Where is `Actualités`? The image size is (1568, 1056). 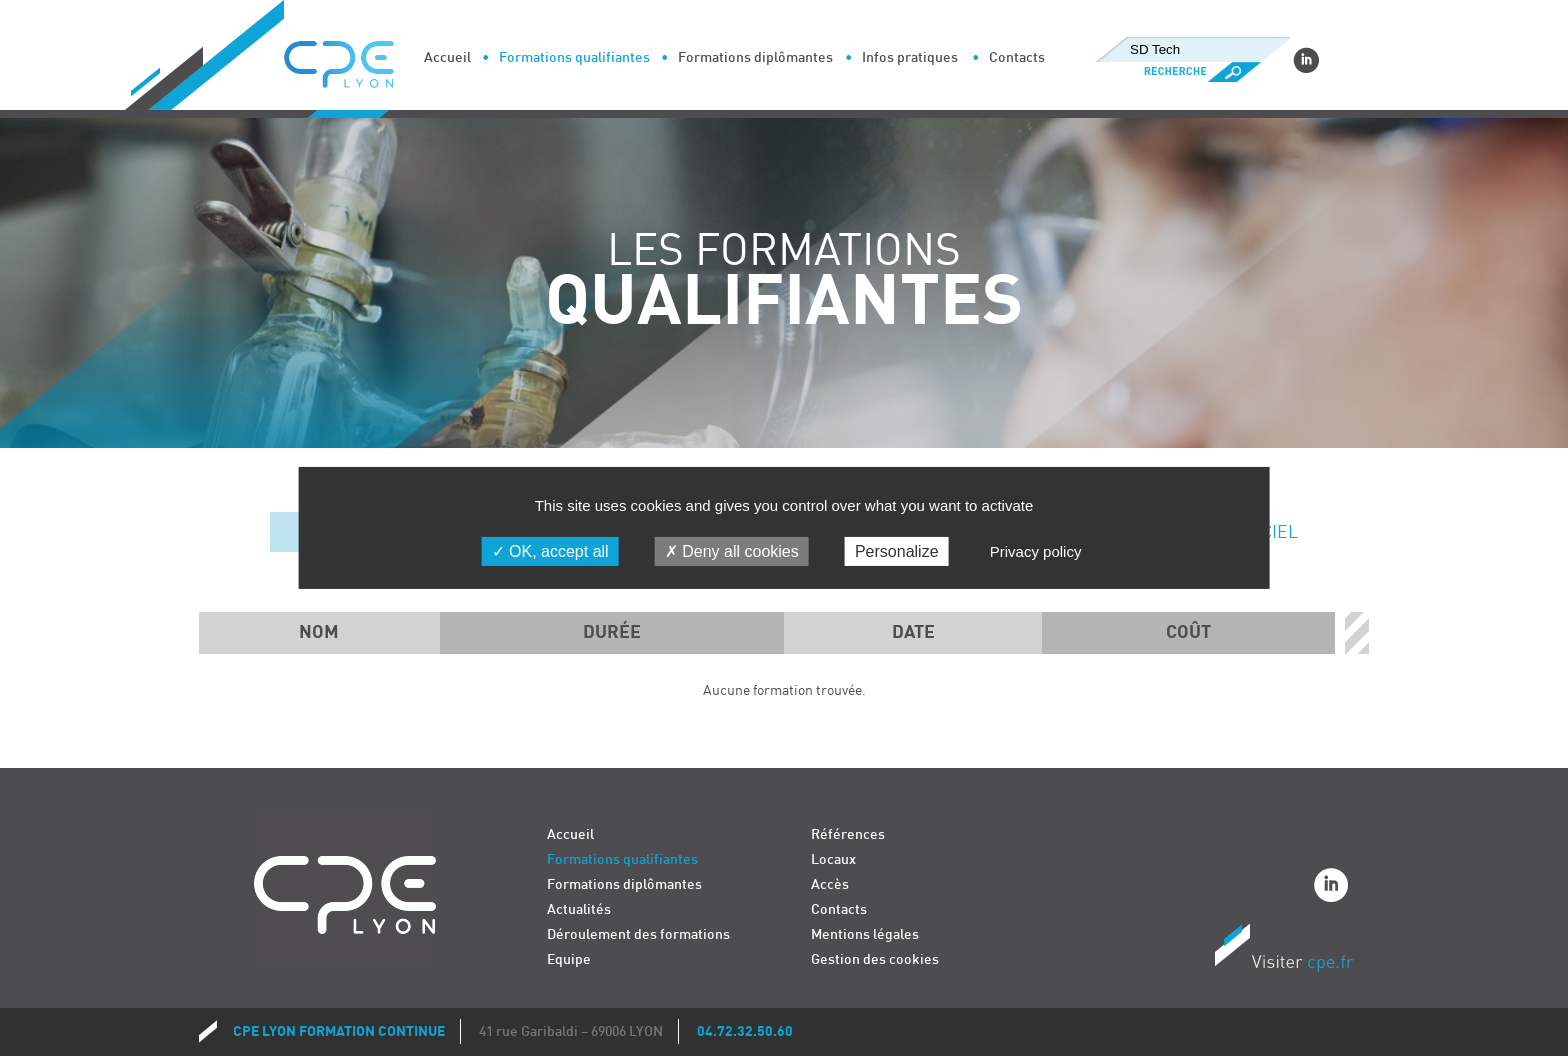 Actualités is located at coordinates (579, 909).